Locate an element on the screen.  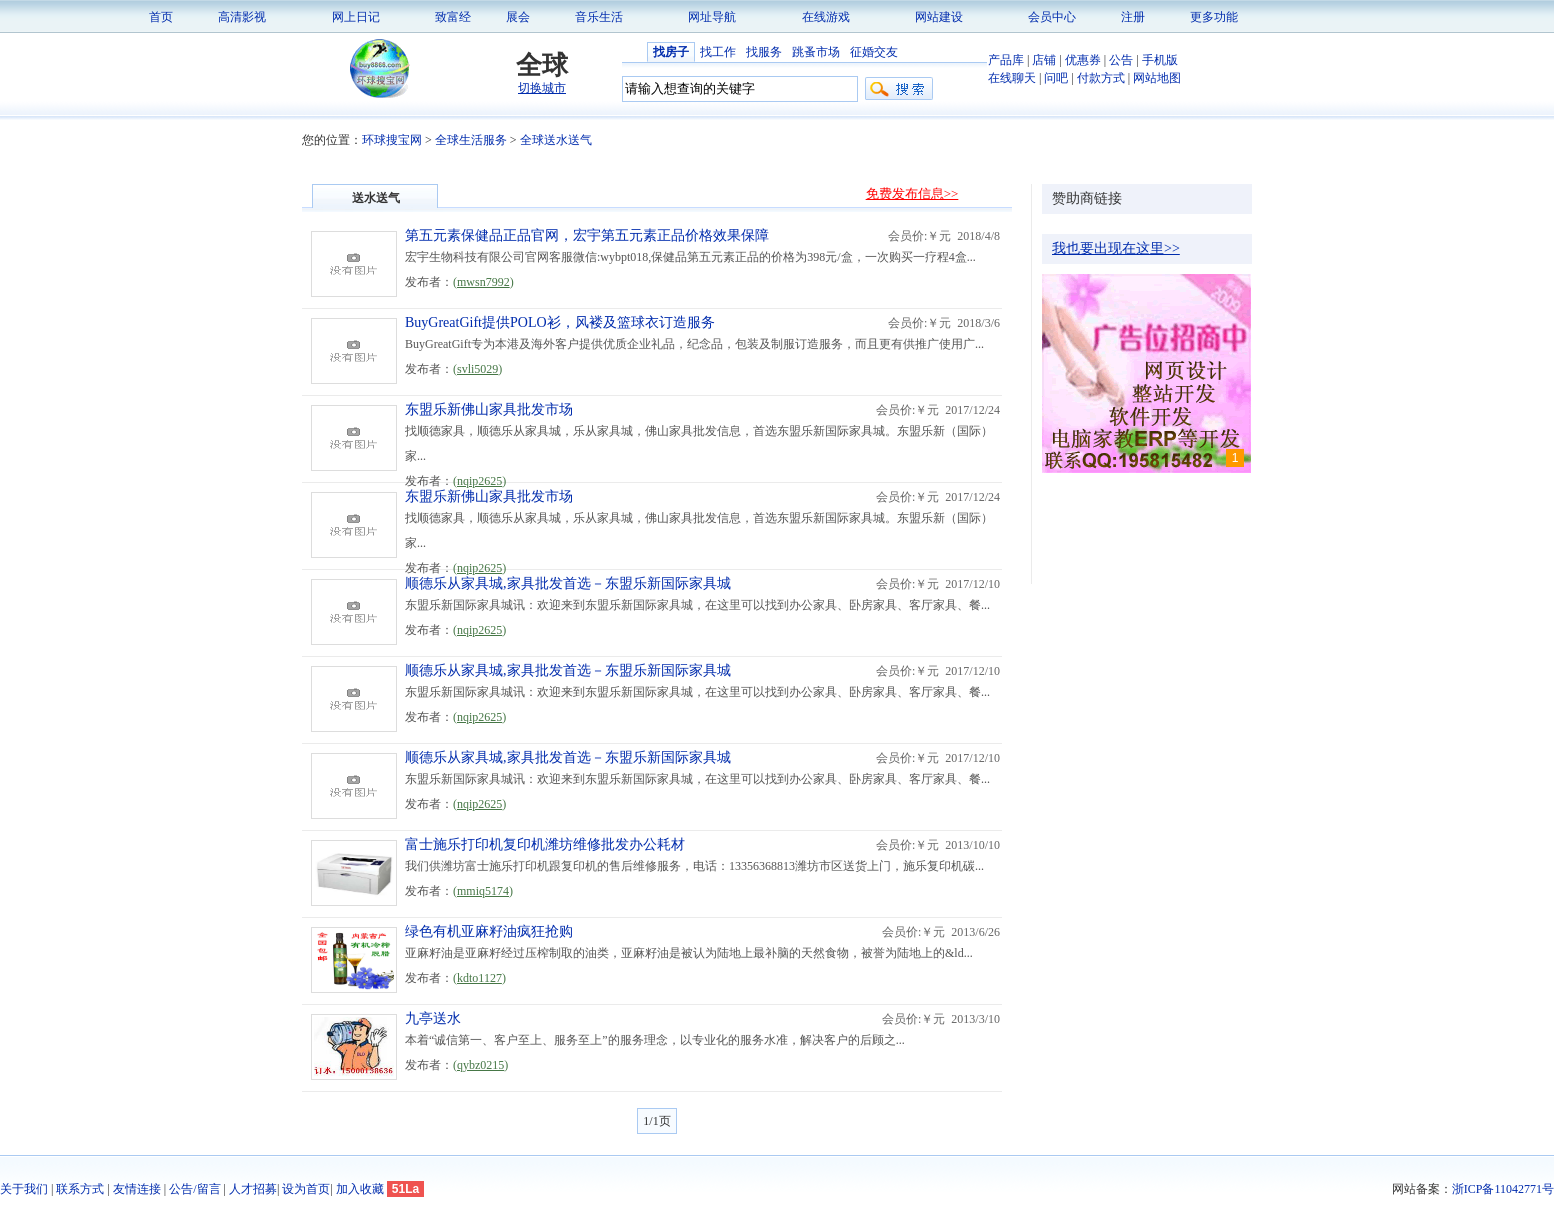
致富经 is located at coordinates (453, 17).